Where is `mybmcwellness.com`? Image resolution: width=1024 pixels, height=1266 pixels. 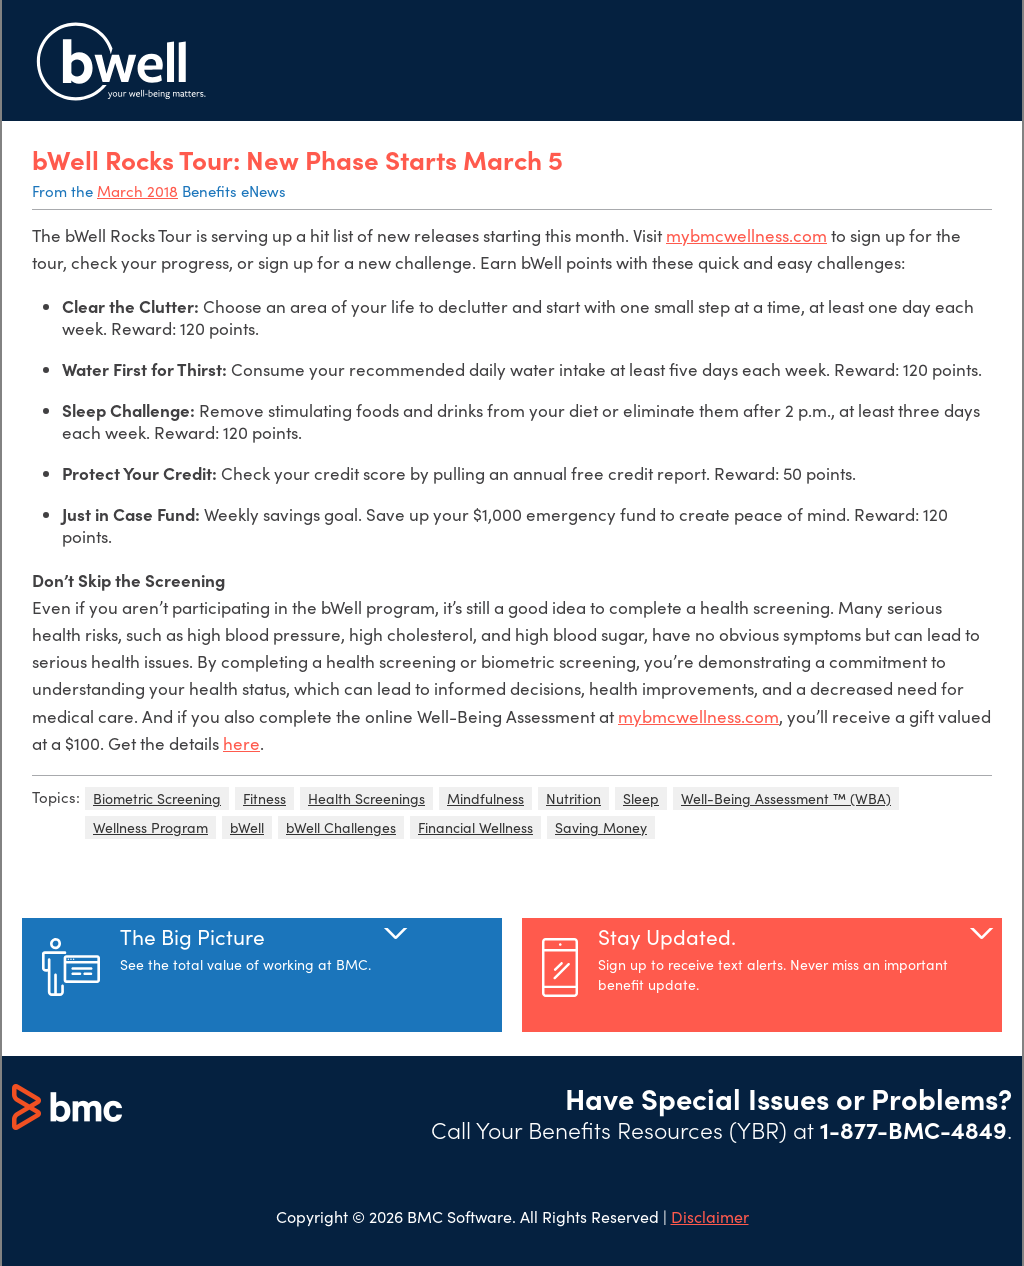
mybmcwellness.com is located at coordinates (746, 235).